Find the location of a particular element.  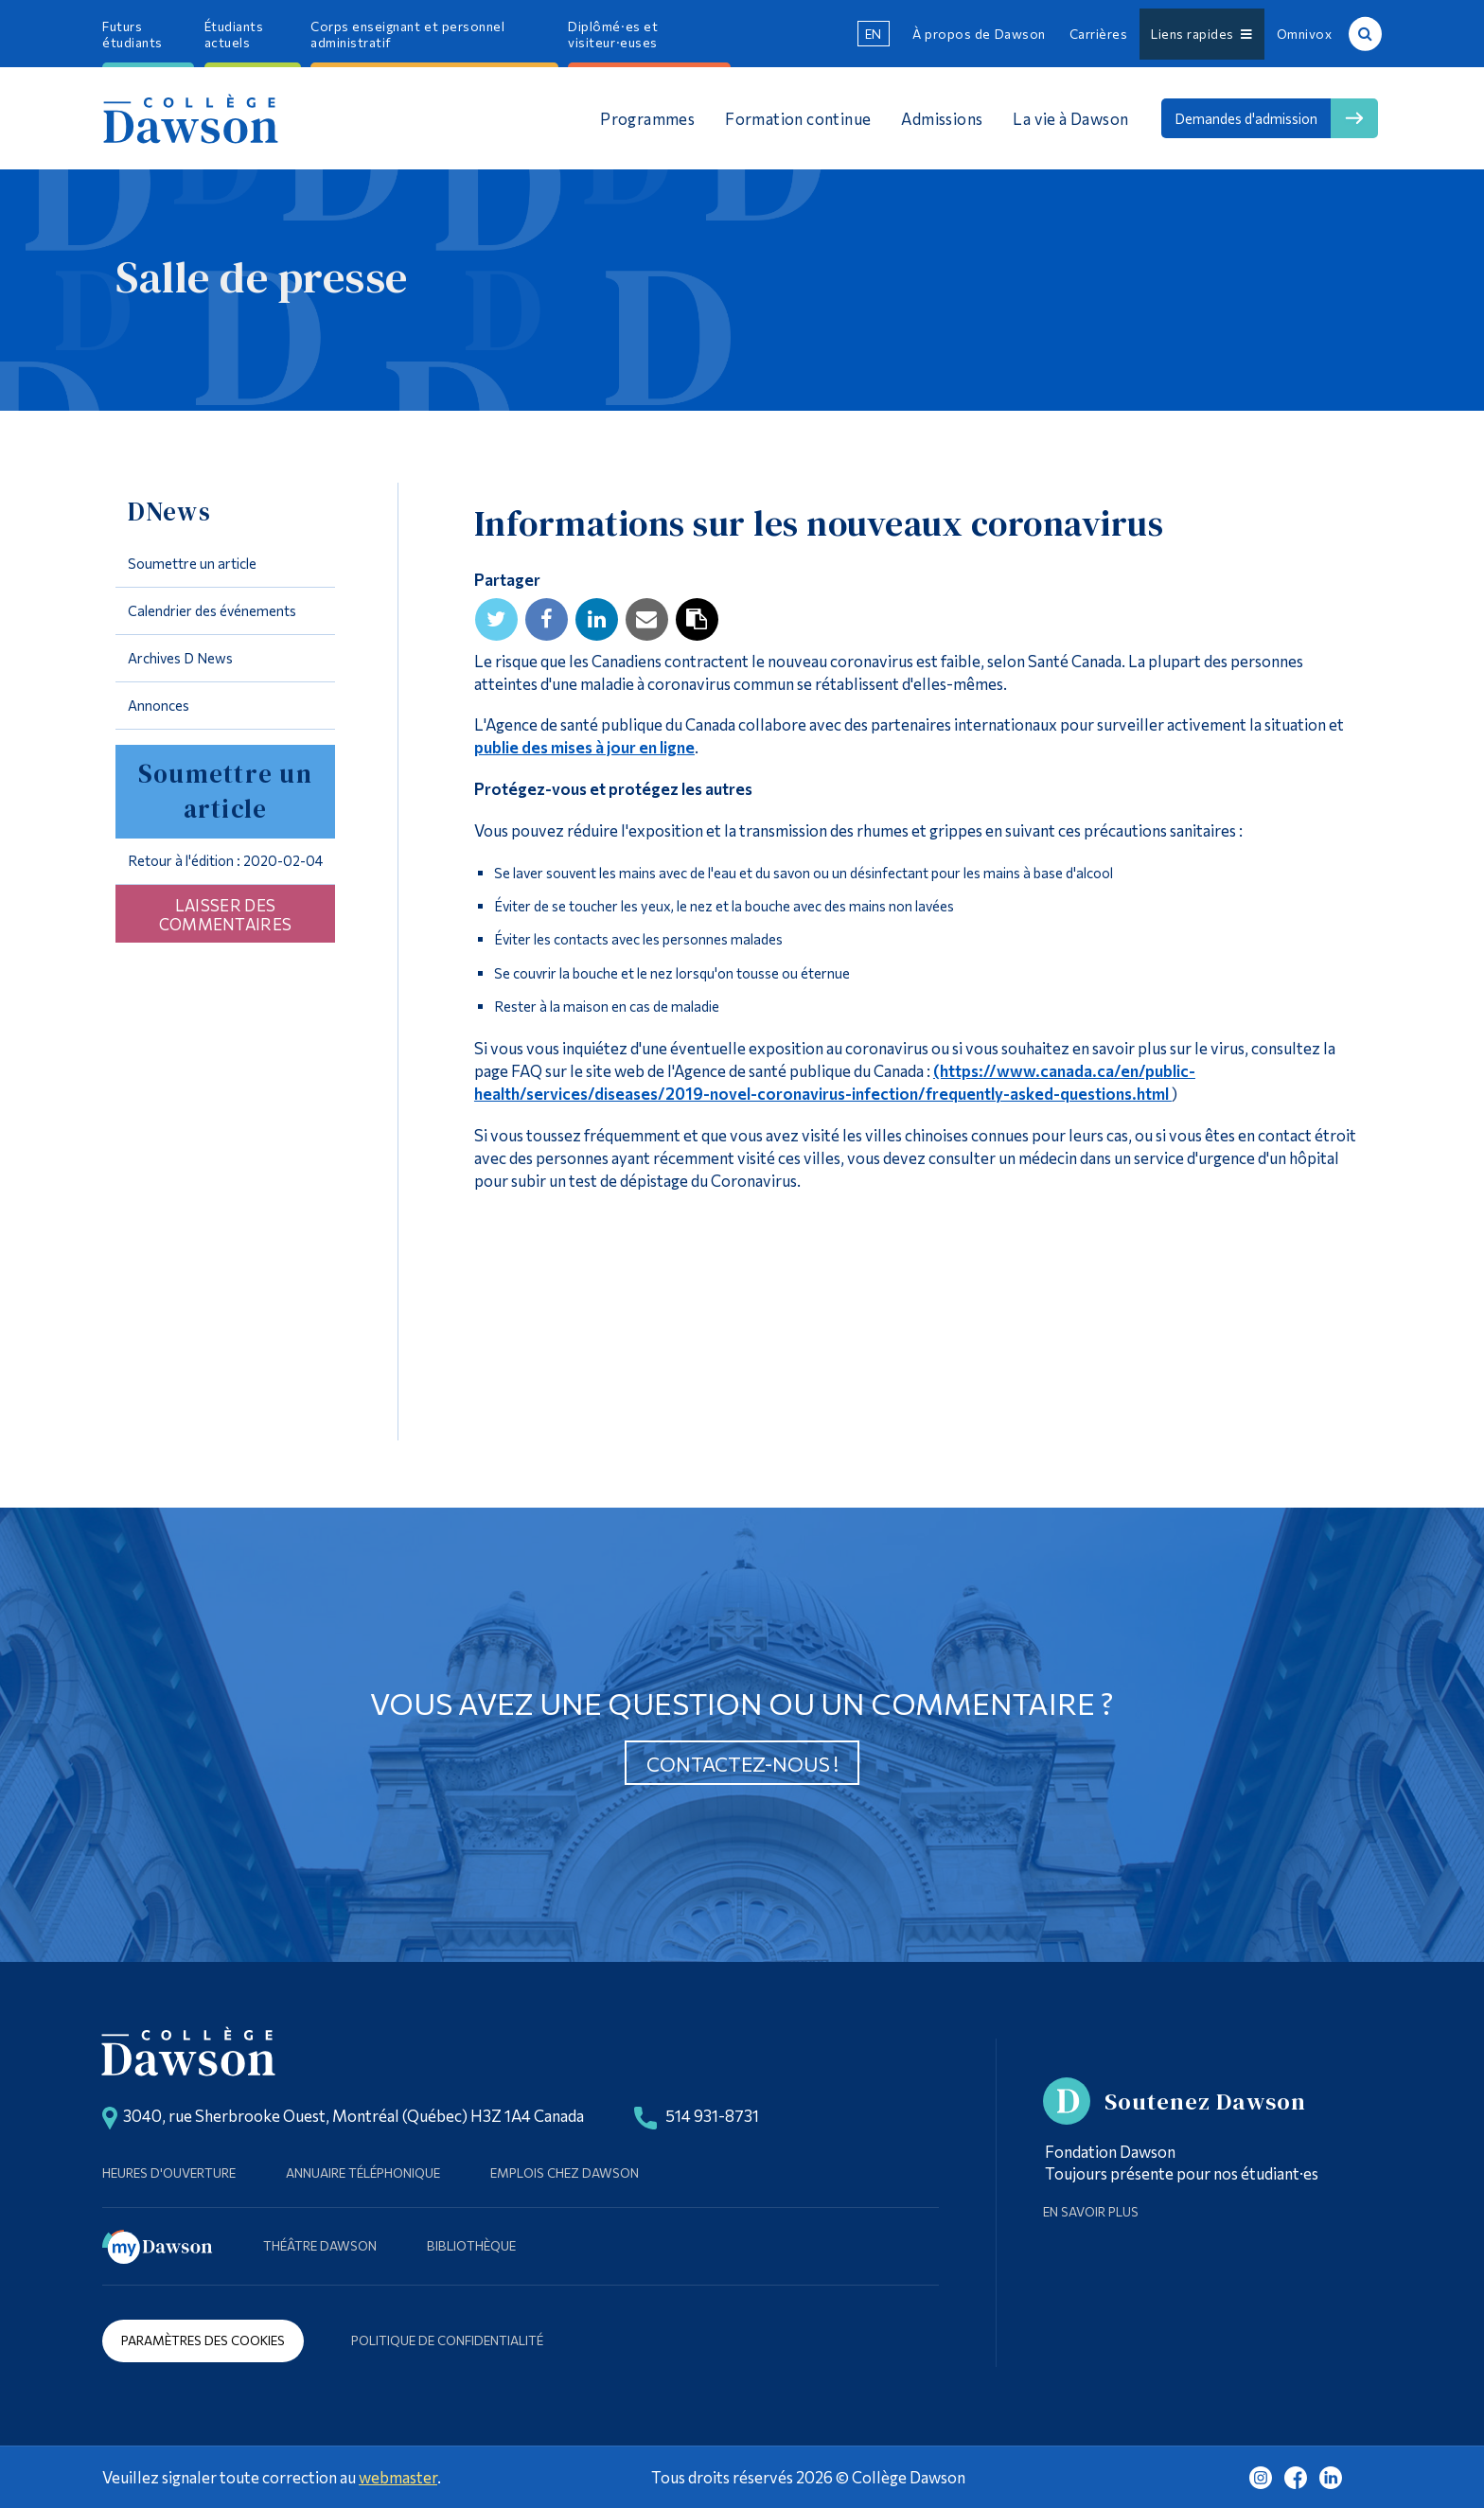

Liens rapides is located at coordinates (1201, 34).